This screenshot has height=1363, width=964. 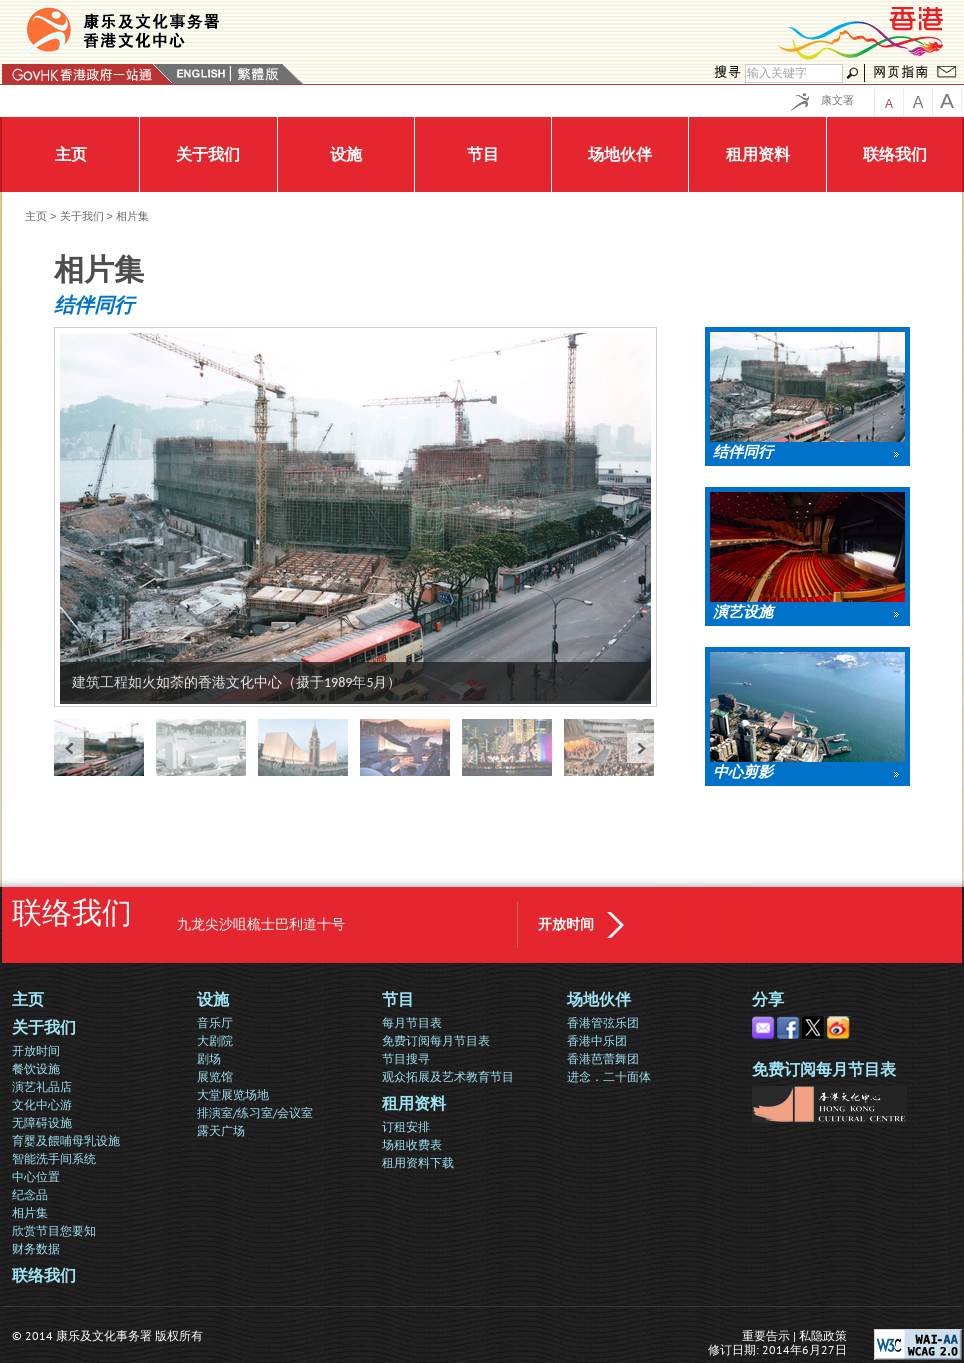 I want to click on 观众拓展及艺术教育节目, so click(x=448, y=1076).